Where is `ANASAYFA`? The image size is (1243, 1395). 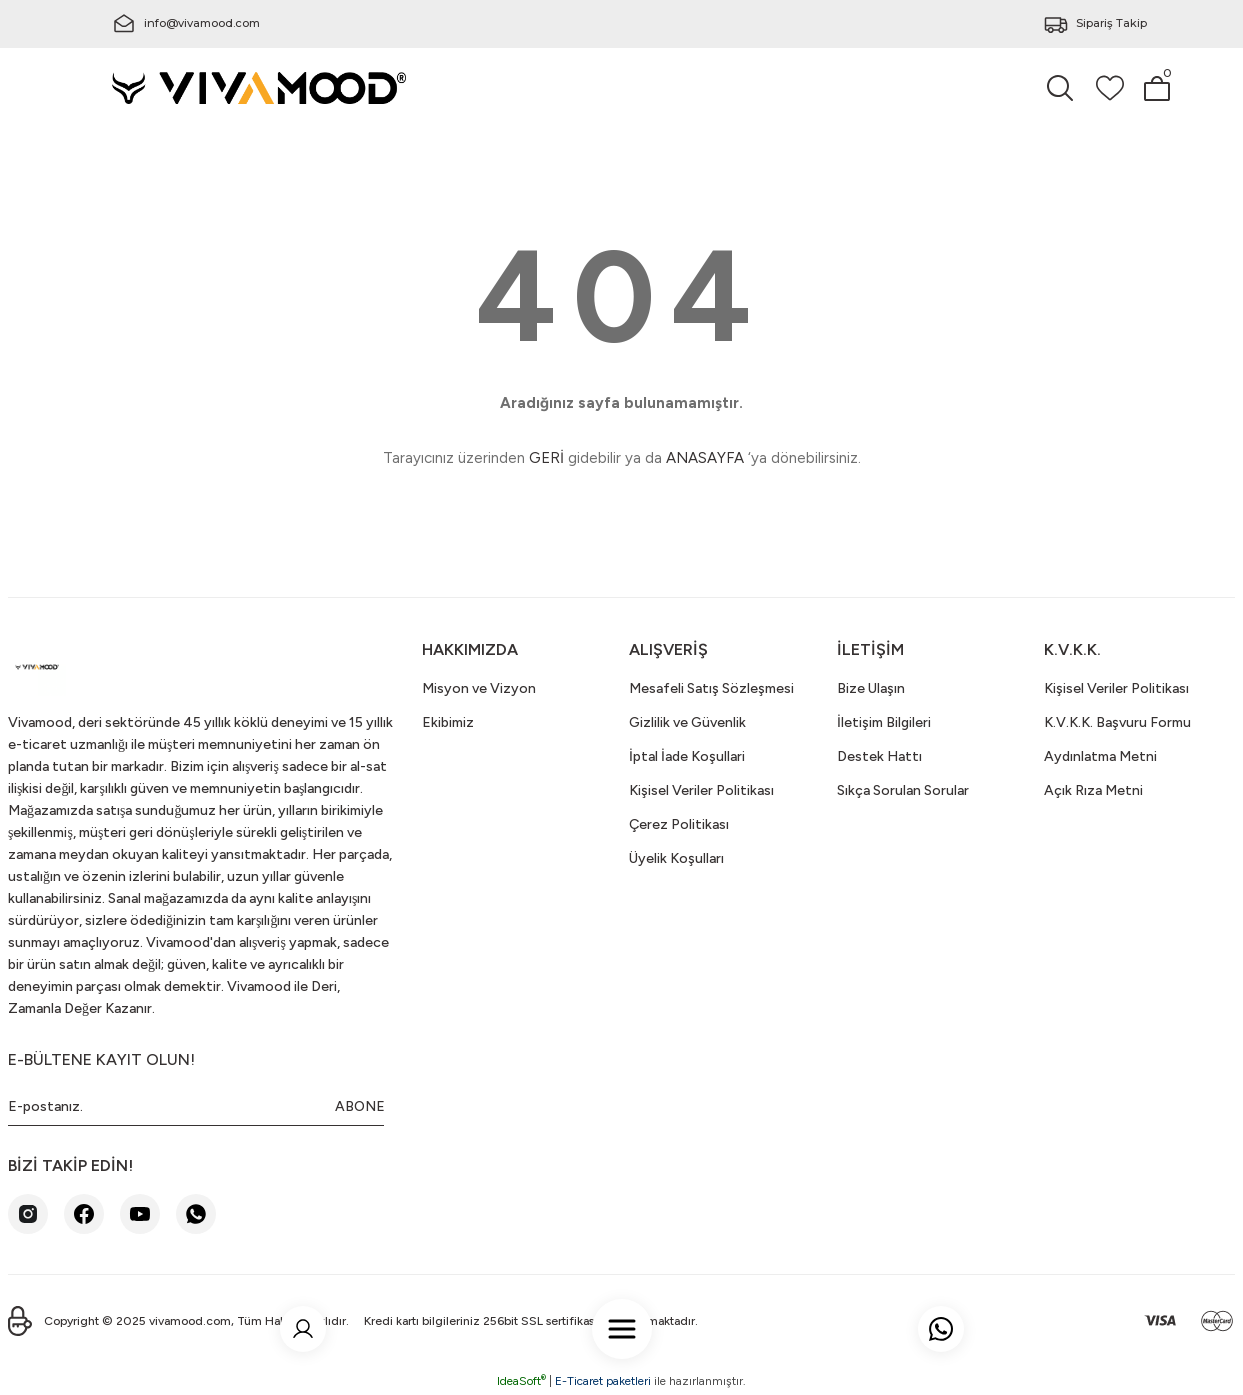 ANASAYFA is located at coordinates (705, 458).